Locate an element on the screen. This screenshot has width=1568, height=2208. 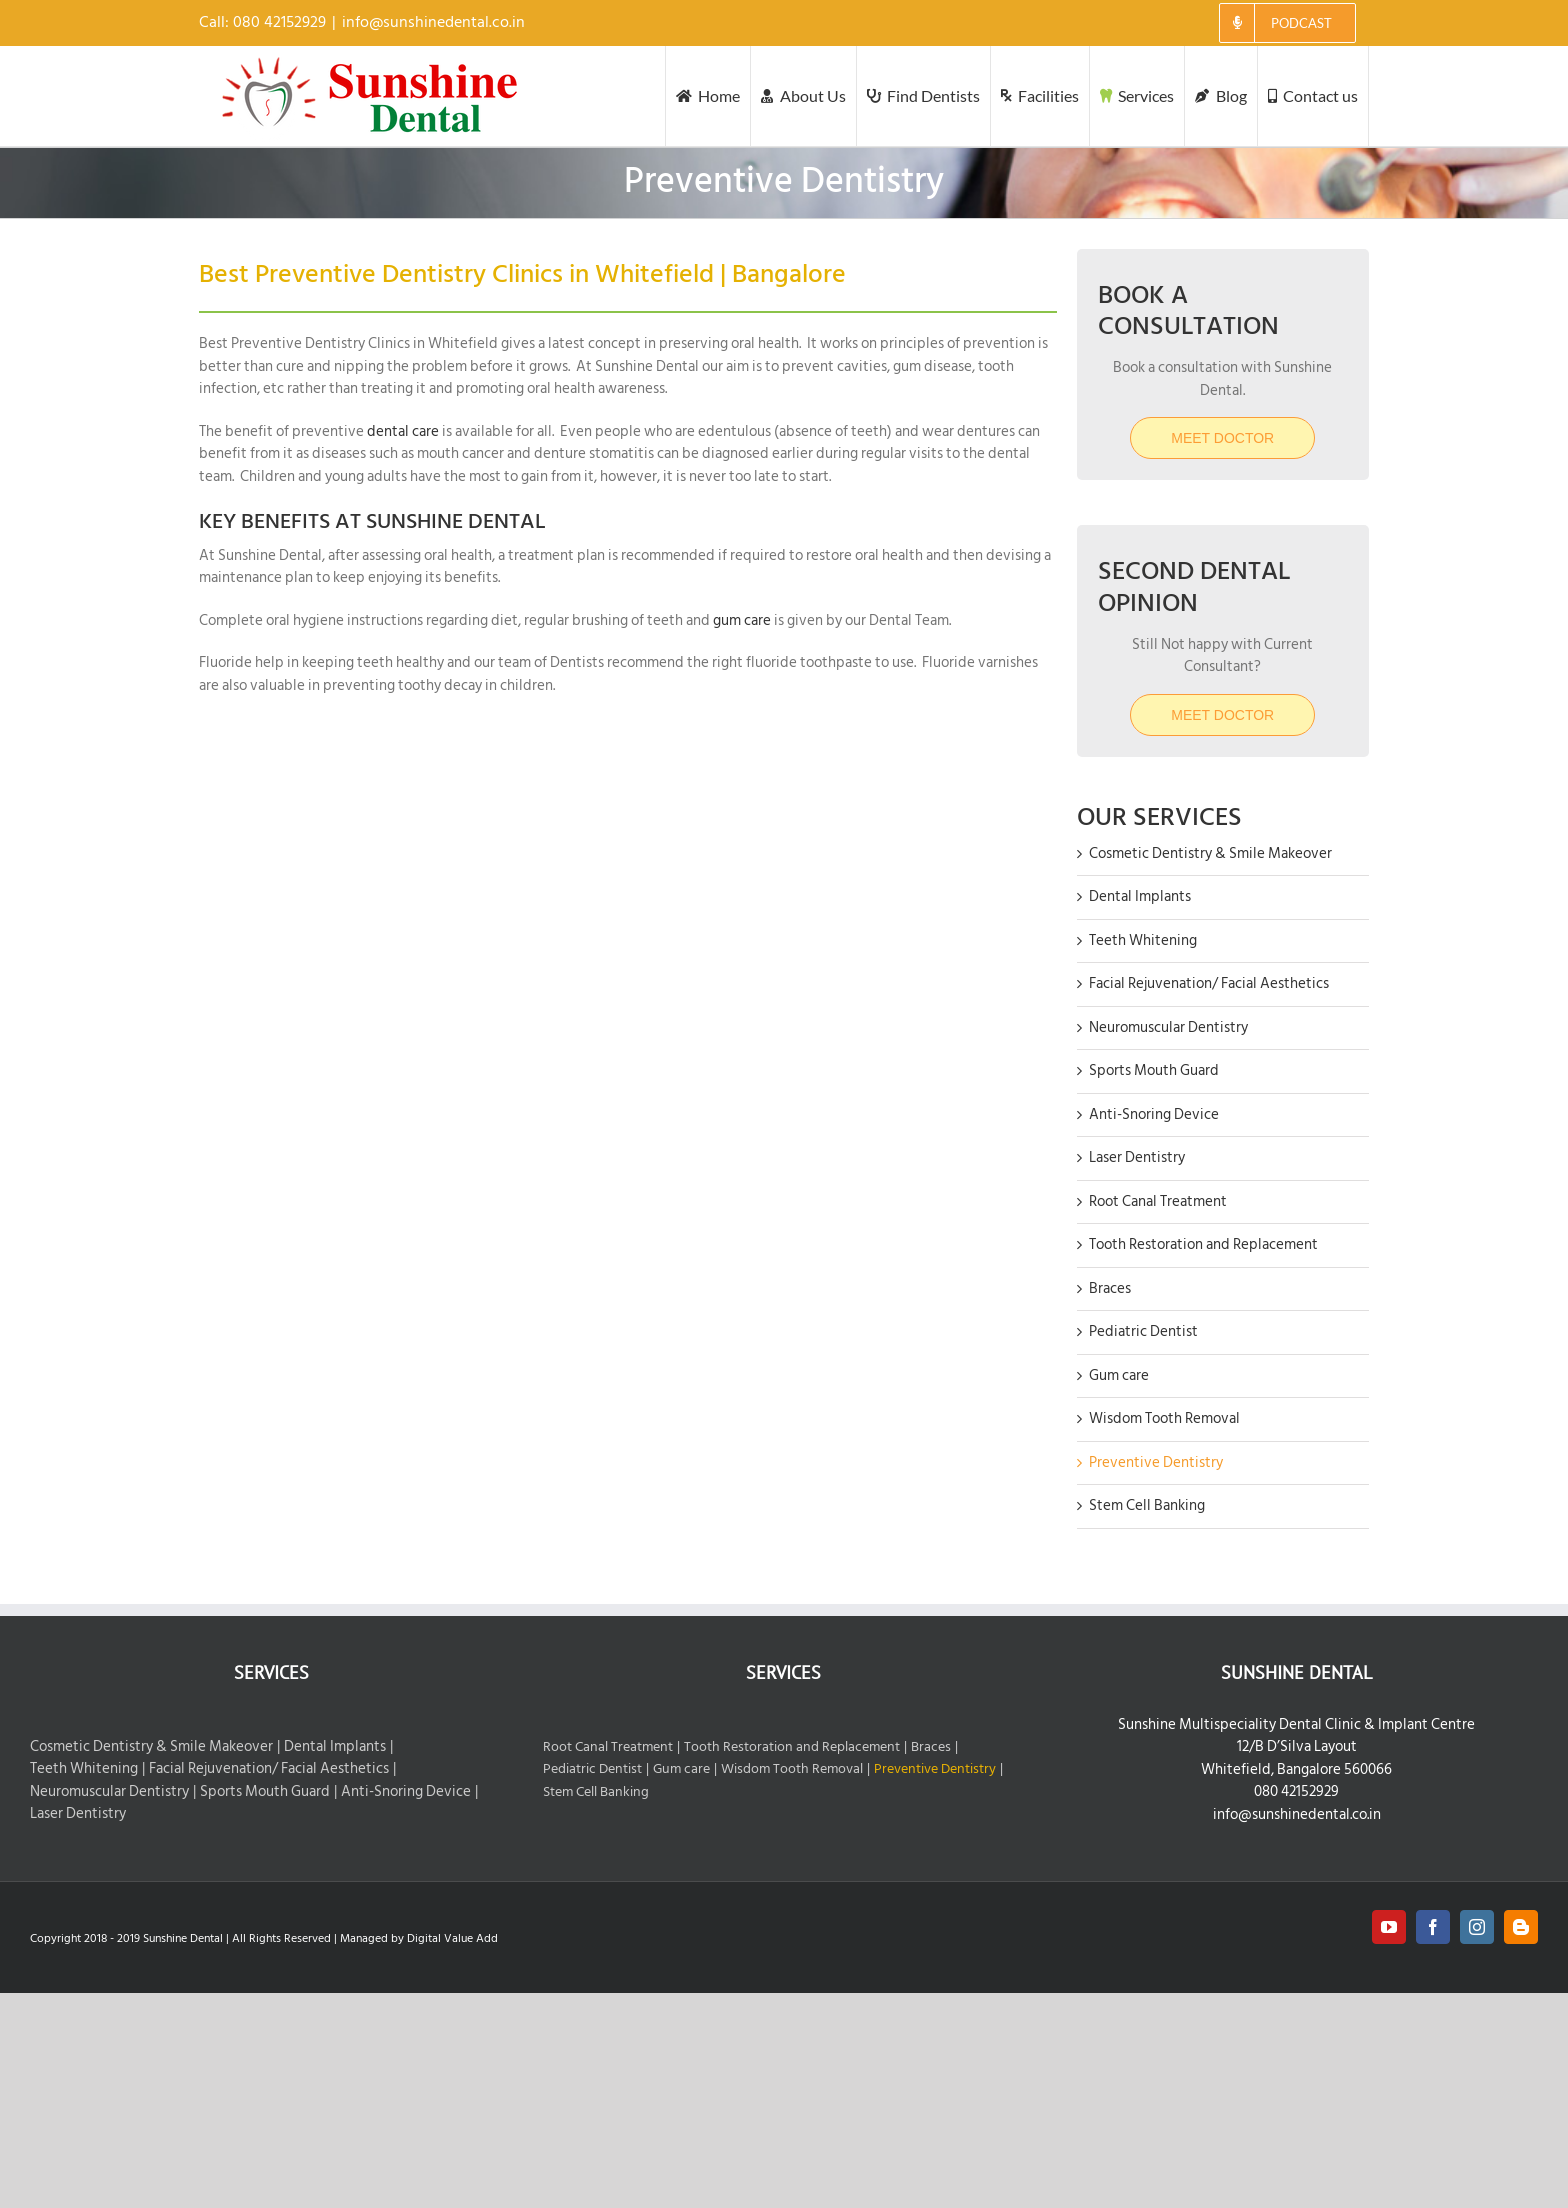
Root Canal Treatment is located at coordinates (1158, 1201).